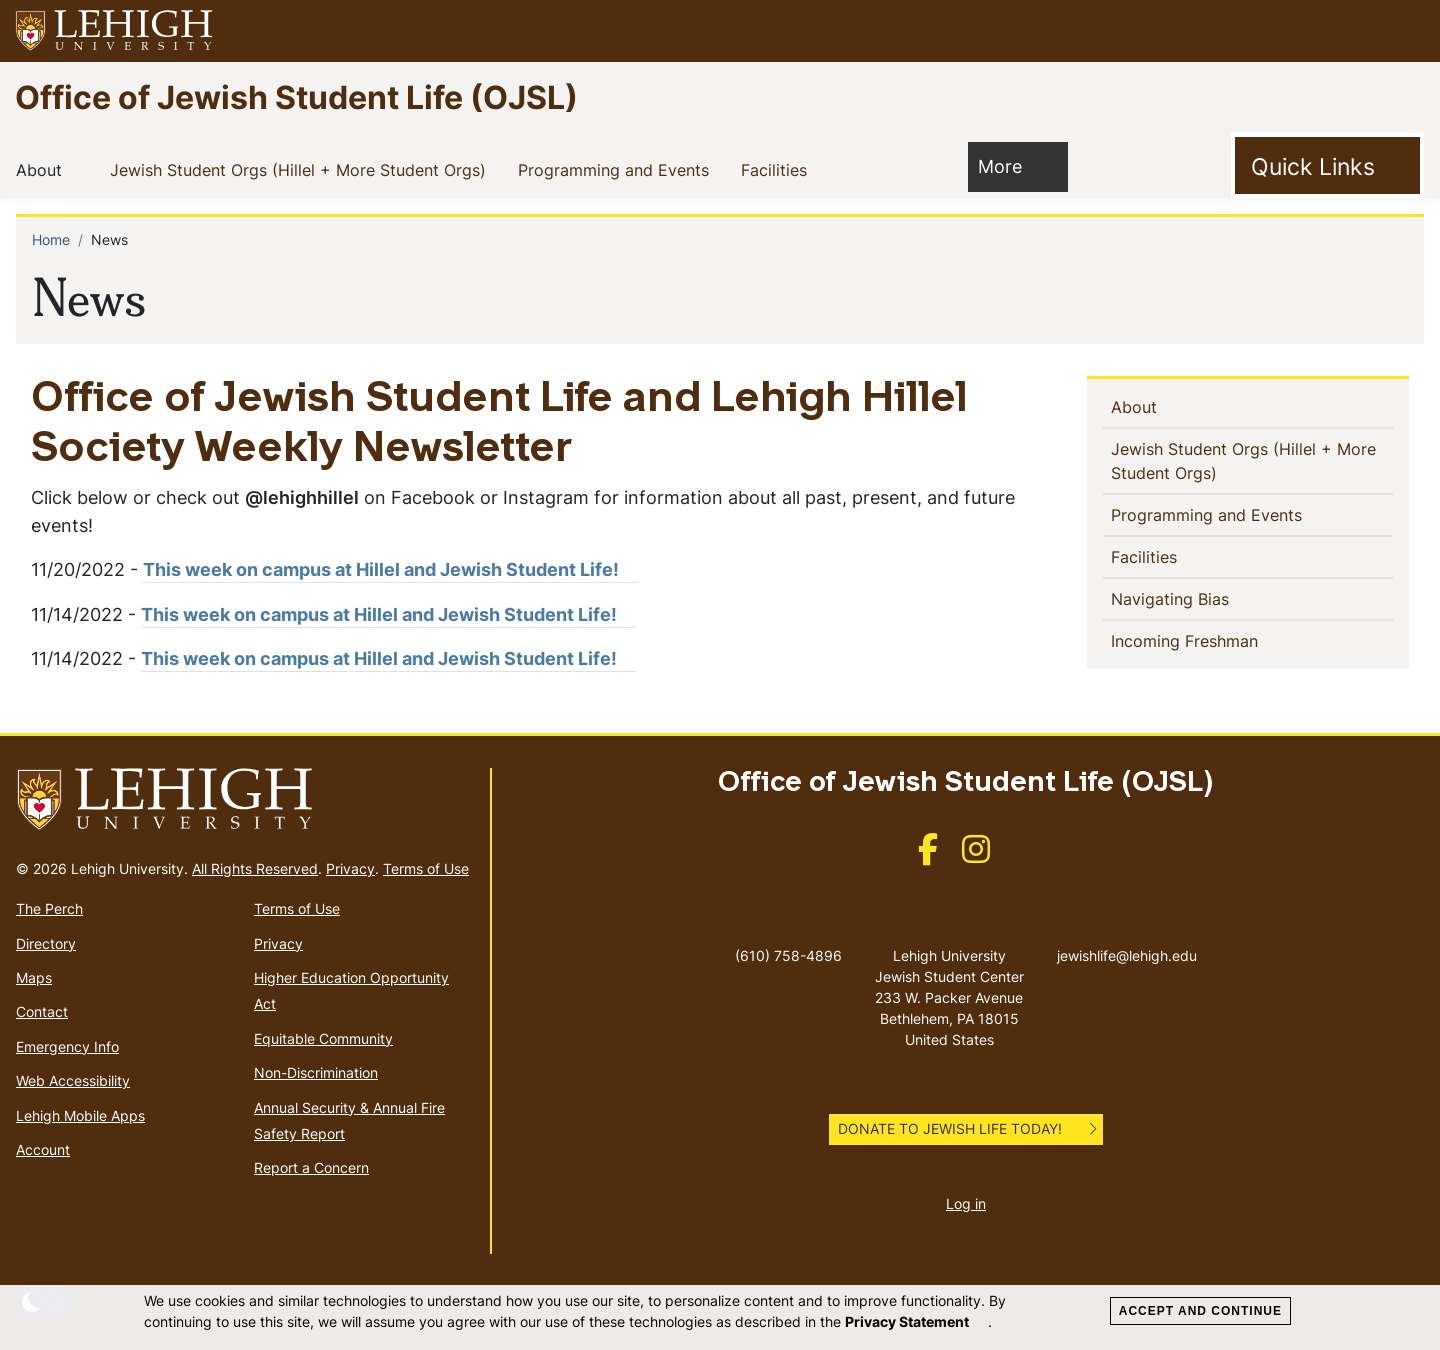 Image resolution: width=1440 pixels, height=1350 pixels. What do you see at coordinates (1127, 935) in the screenshot?
I see `jewishlife@lehigh.edu [(link sends email)]` at bounding box center [1127, 935].